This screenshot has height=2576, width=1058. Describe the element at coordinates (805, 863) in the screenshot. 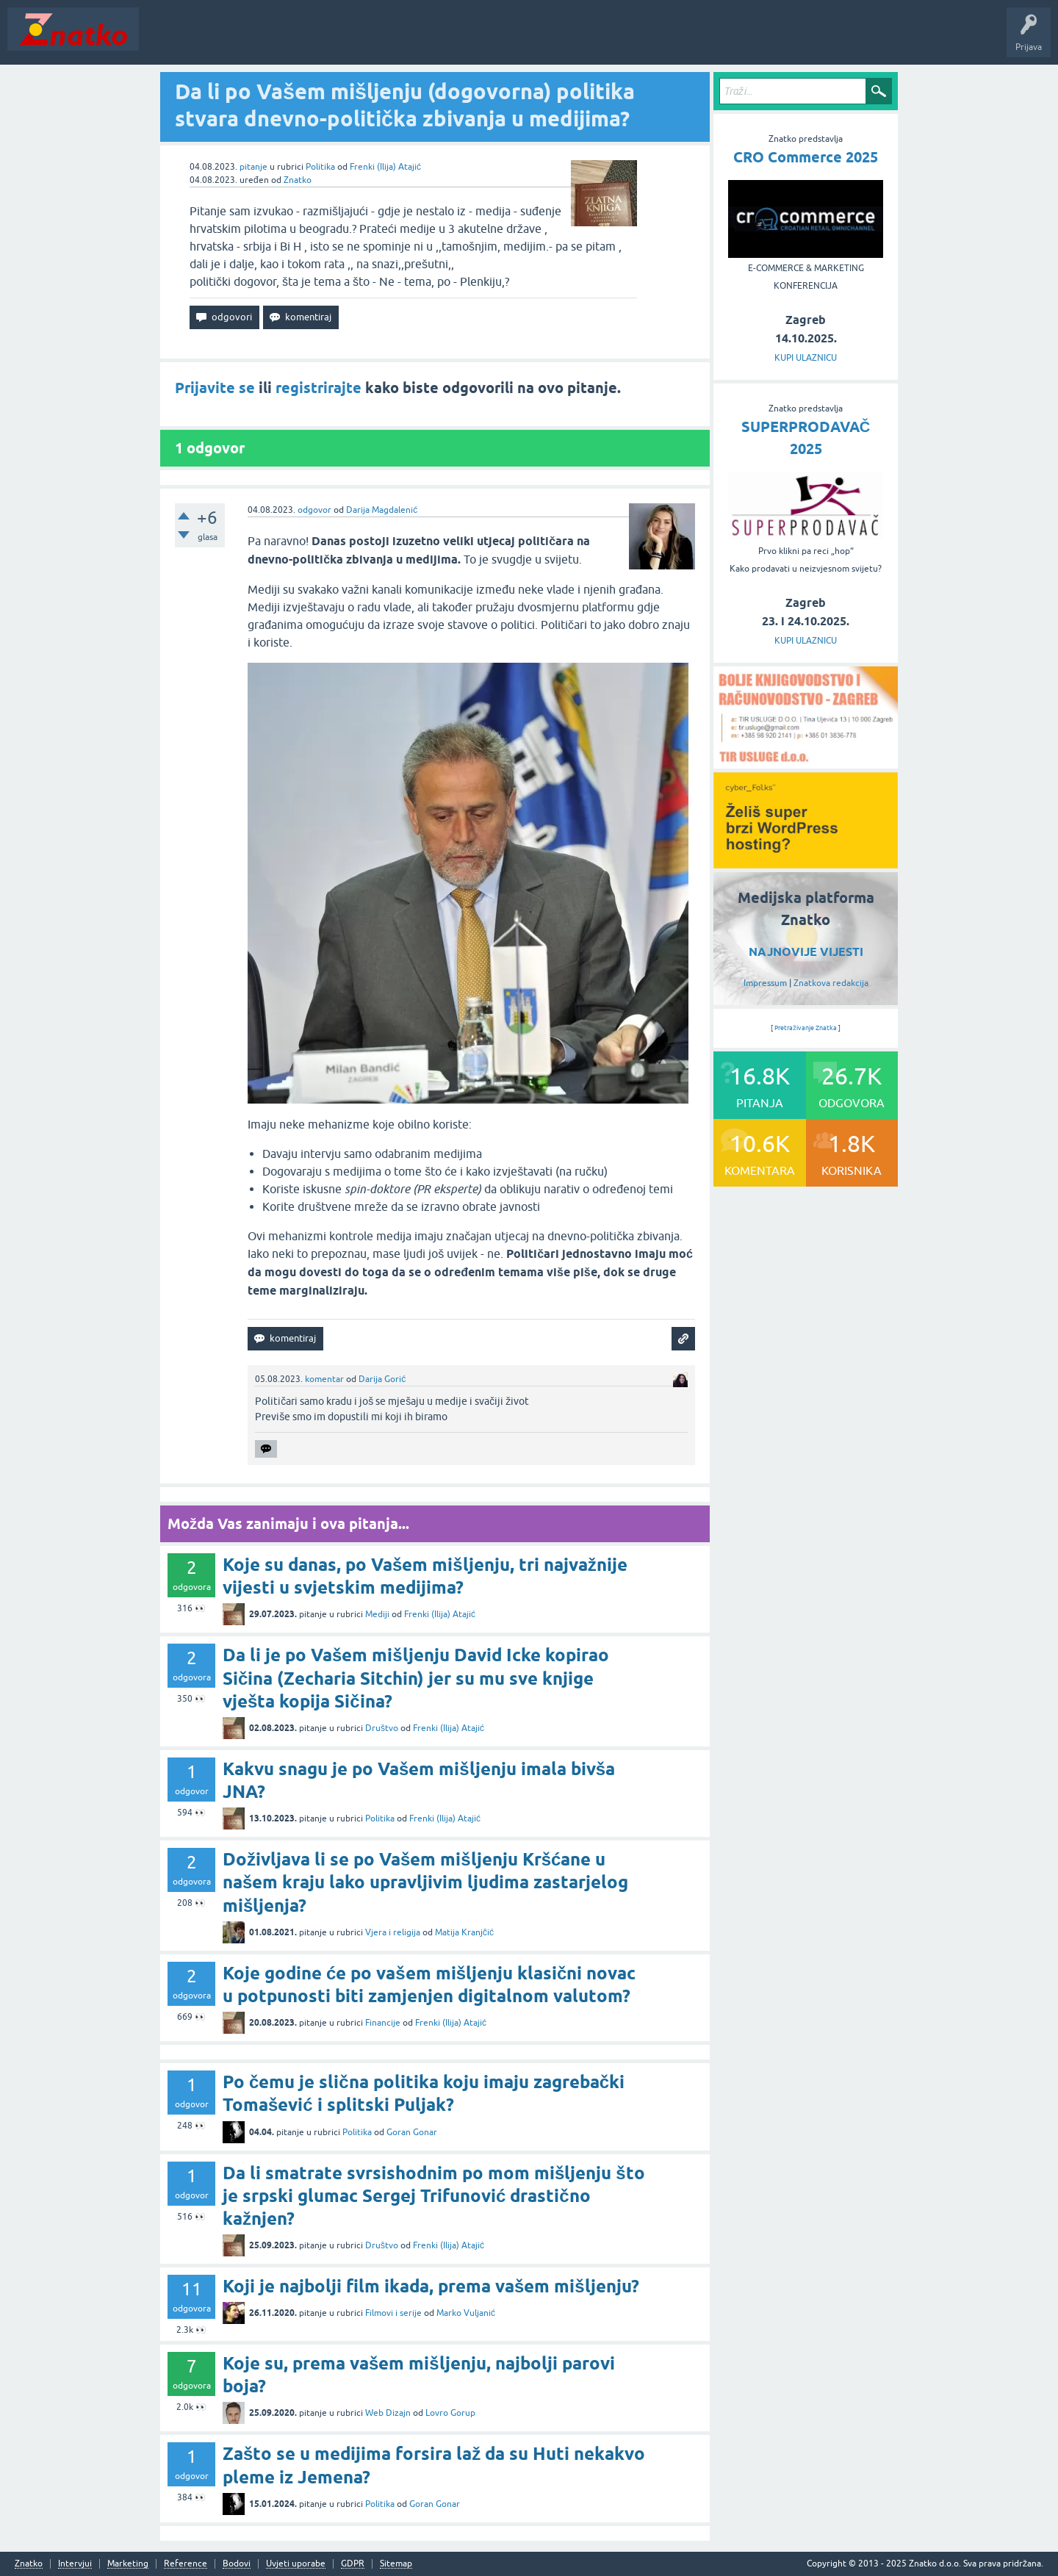

I see `[cyber_Folks]` at that location.